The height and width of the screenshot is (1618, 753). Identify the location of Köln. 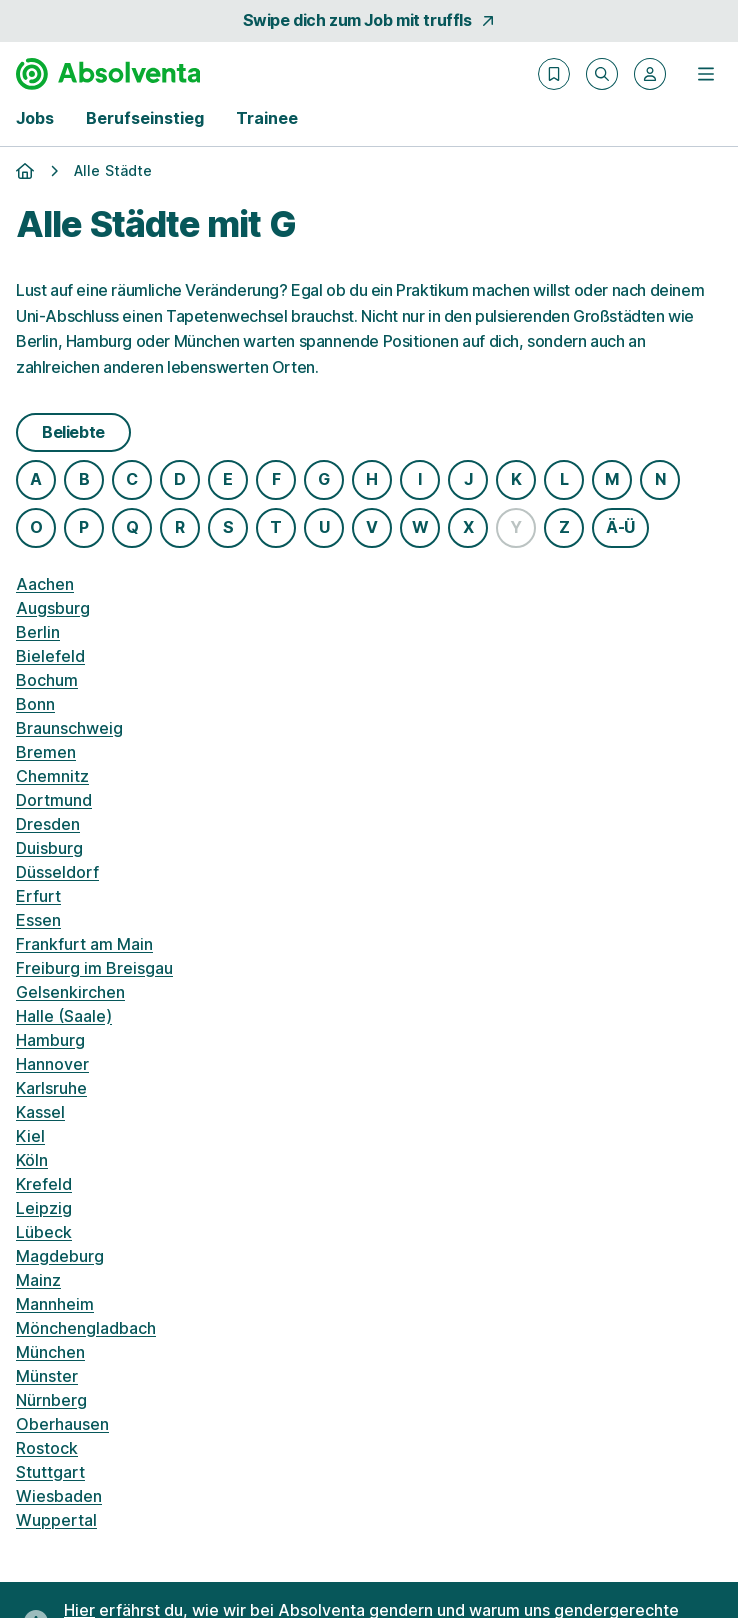
(32, 1160).